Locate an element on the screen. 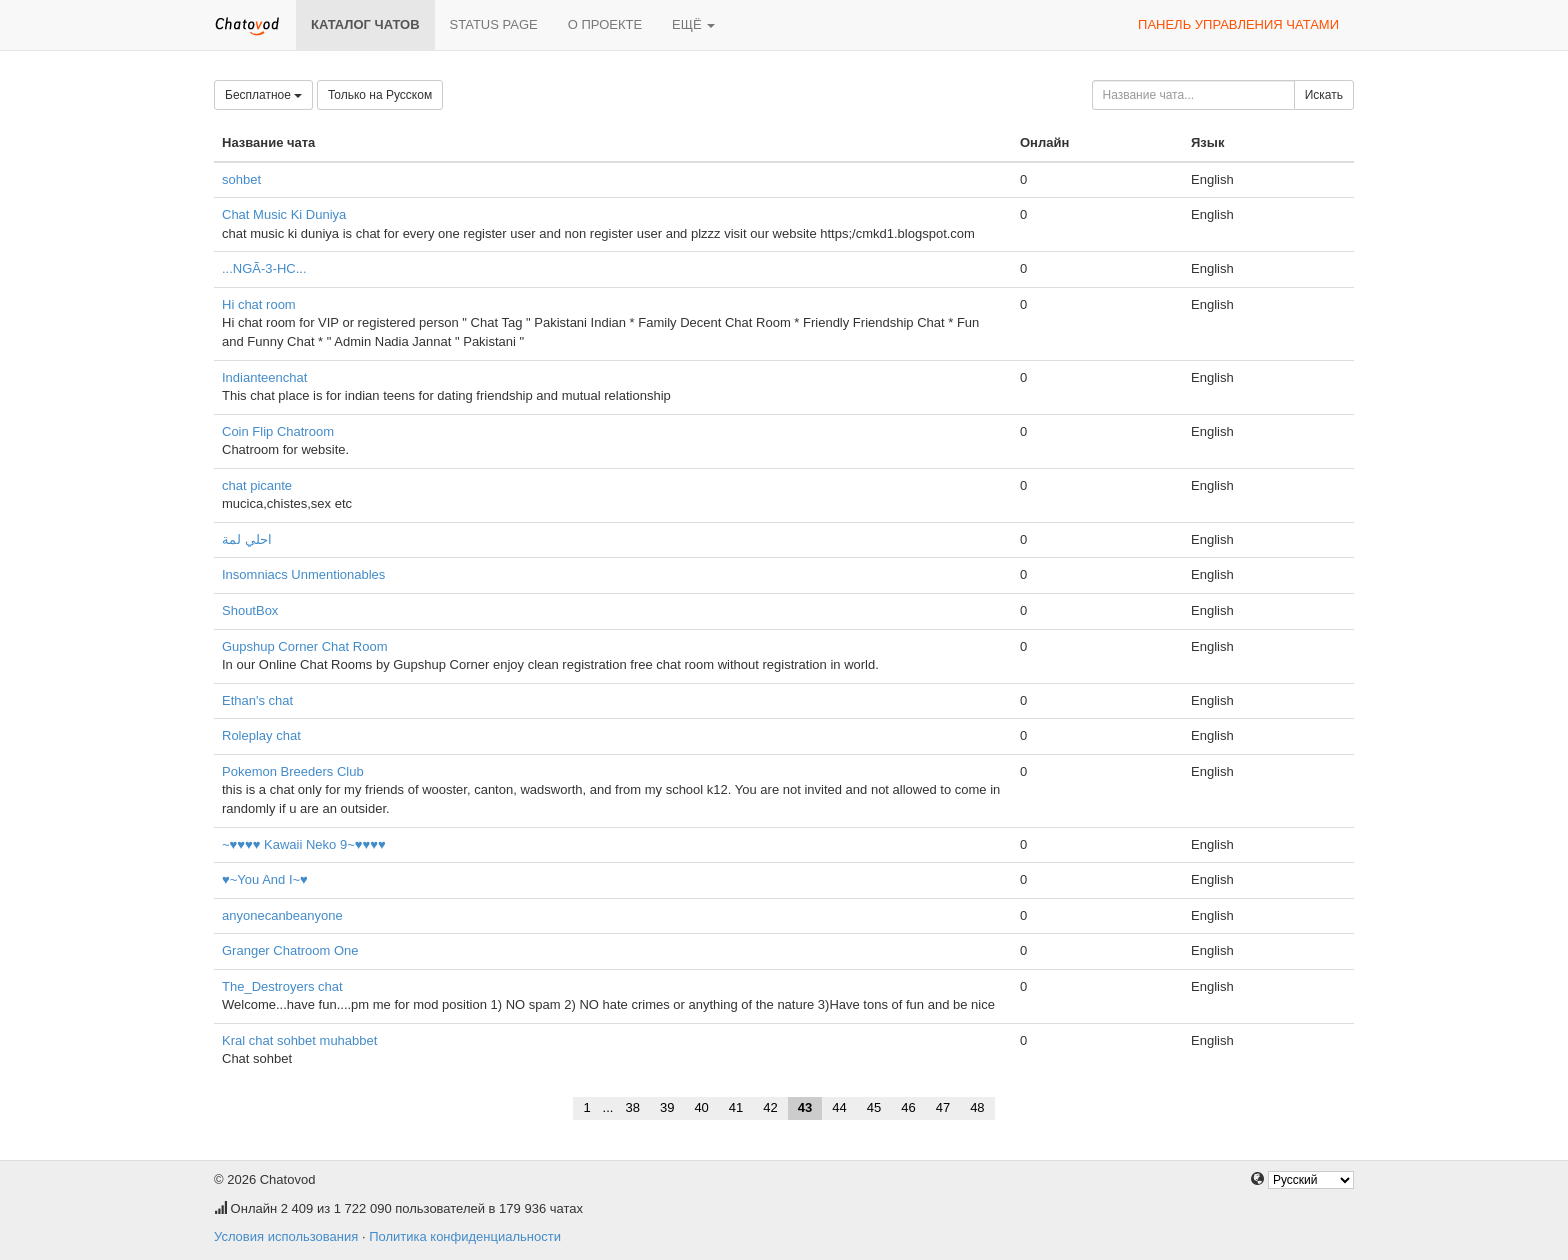 Image resolution: width=1568 pixels, height=1260 pixels. The_Destroyers chat is located at coordinates (282, 986).